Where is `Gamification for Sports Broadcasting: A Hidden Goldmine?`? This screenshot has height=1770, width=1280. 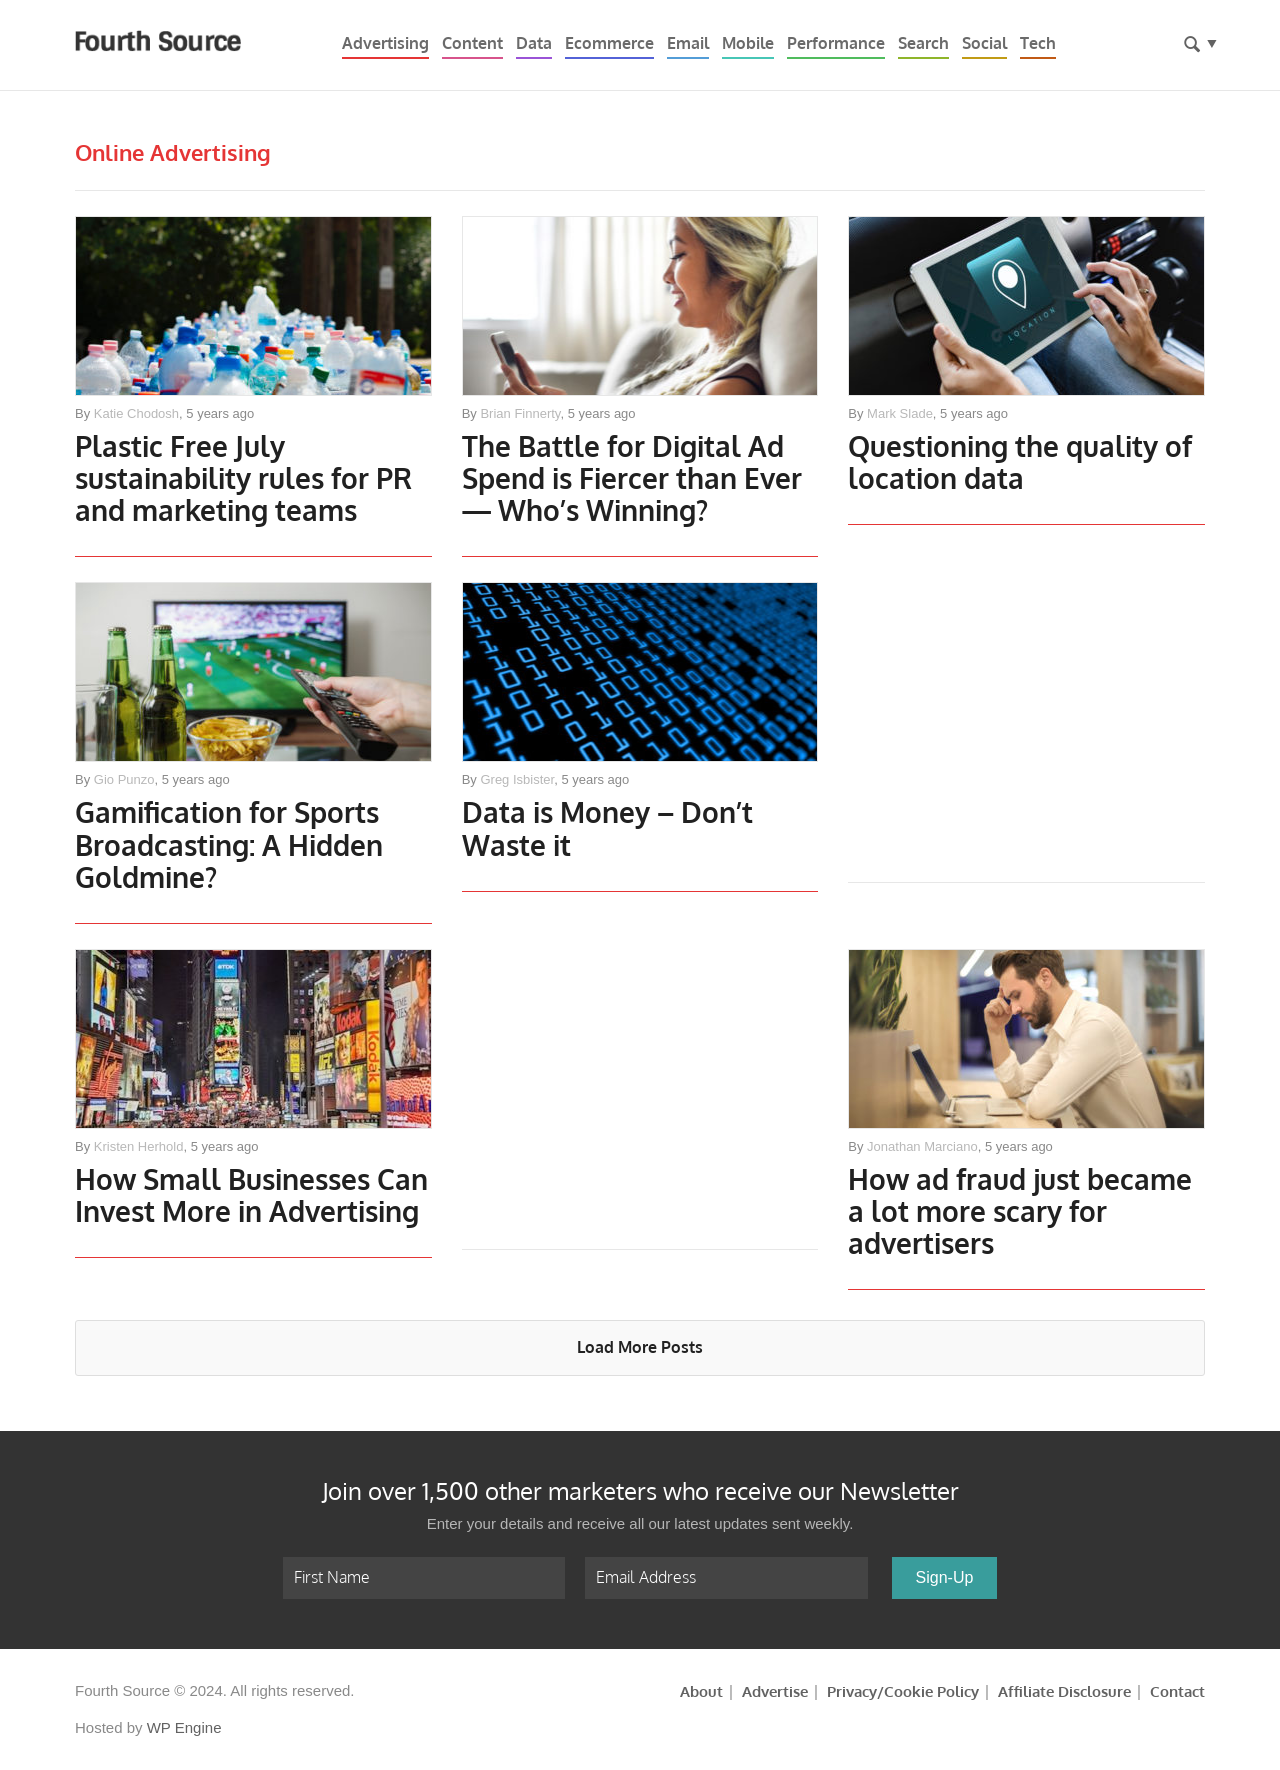 Gamification for Sports Broadcasting: A Hidden Goldmine? is located at coordinates (229, 846).